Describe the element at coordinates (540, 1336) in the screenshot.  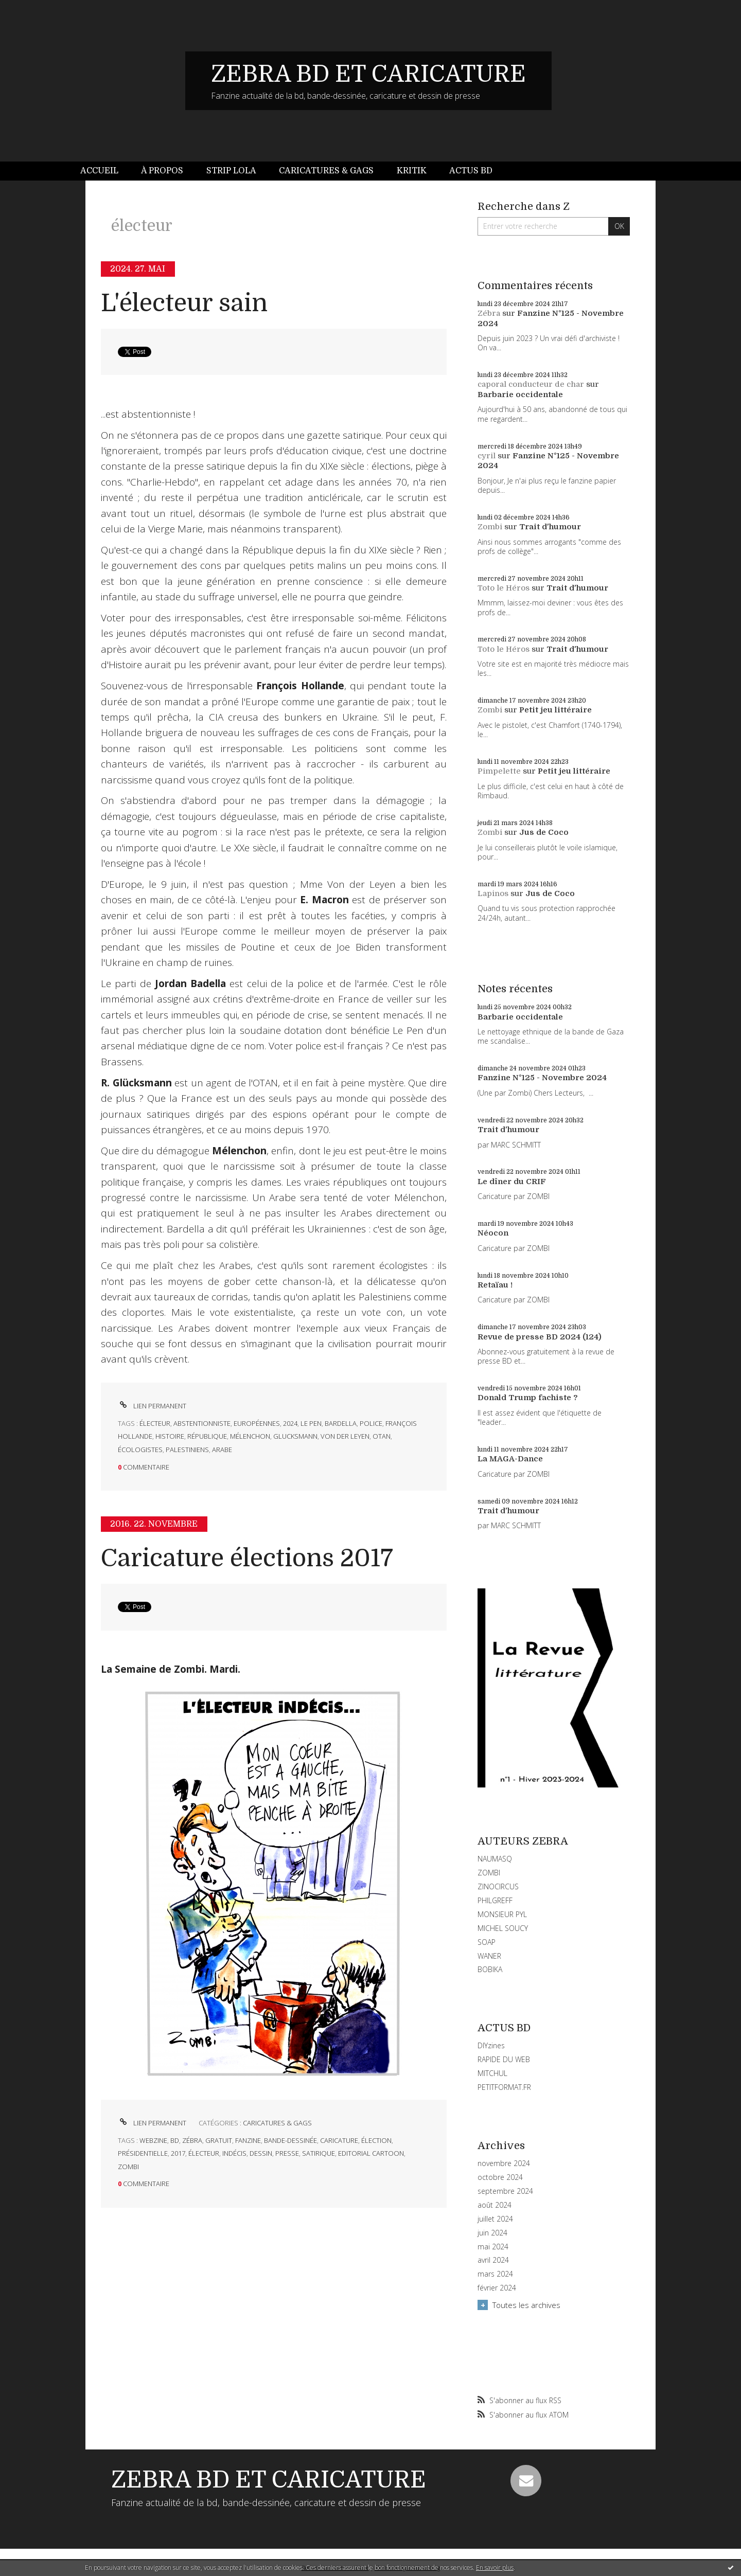
I see `Revue de presse BD 2024 (124)` at that location.